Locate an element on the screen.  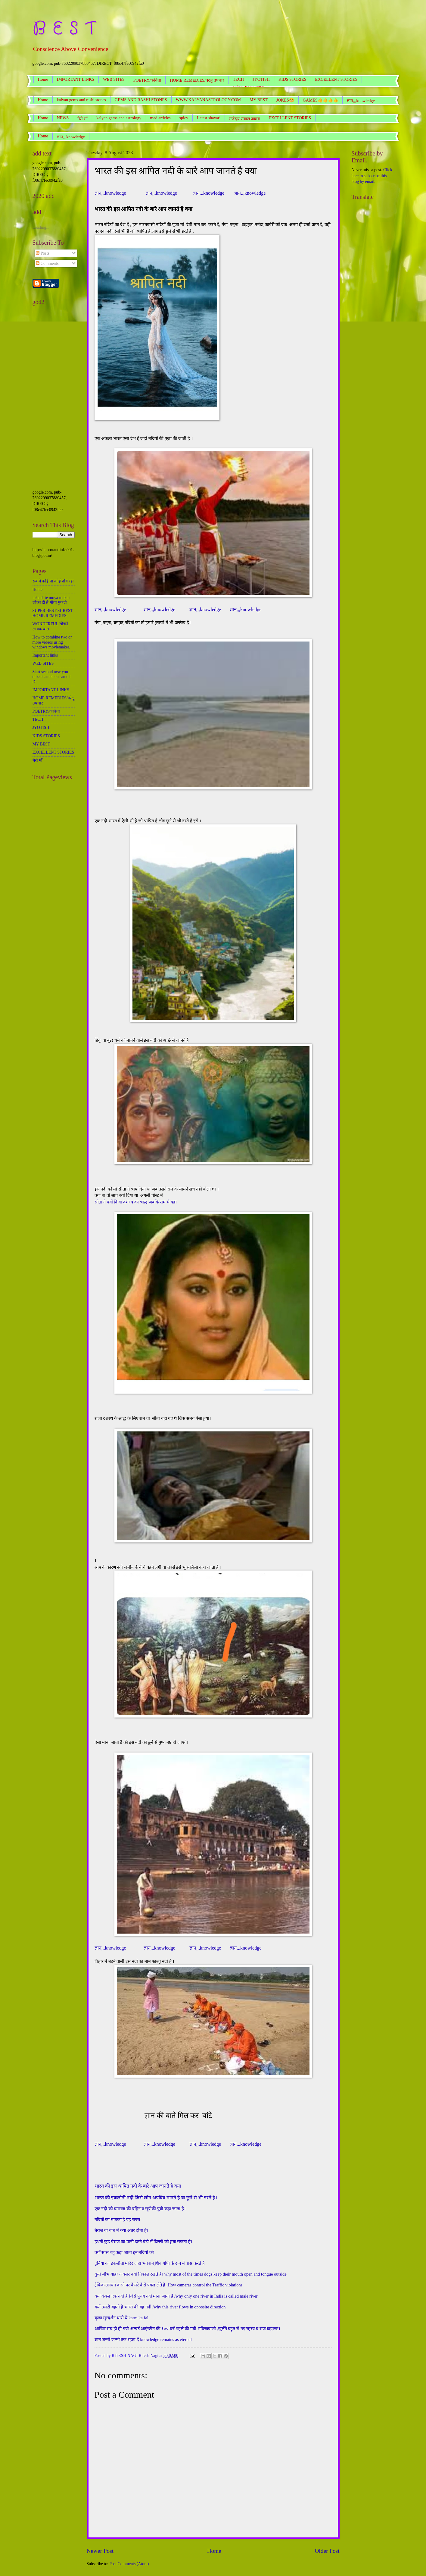
क्यों सास बहू कहा जाता इन नदियों को is located at coordinates (124, 2252).